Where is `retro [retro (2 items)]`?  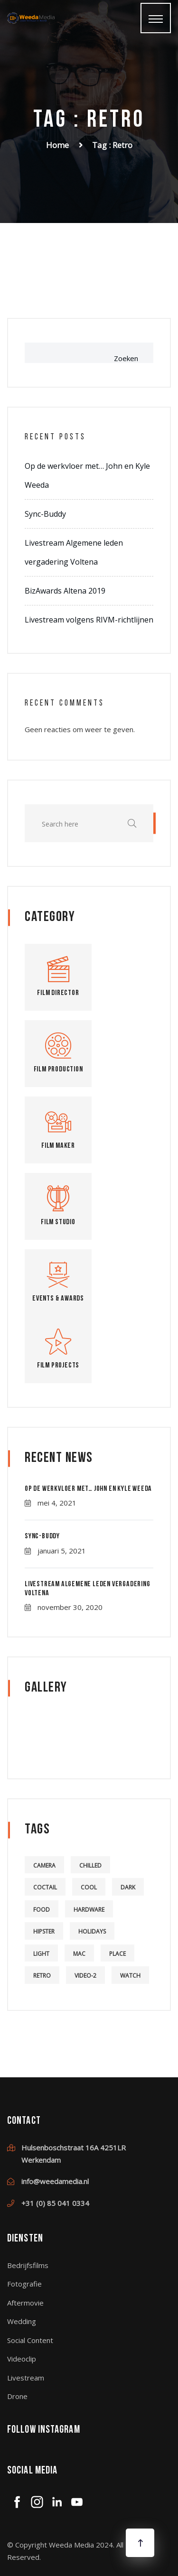
retro [retro (2 items)] is located at coordinates (42, 1976).